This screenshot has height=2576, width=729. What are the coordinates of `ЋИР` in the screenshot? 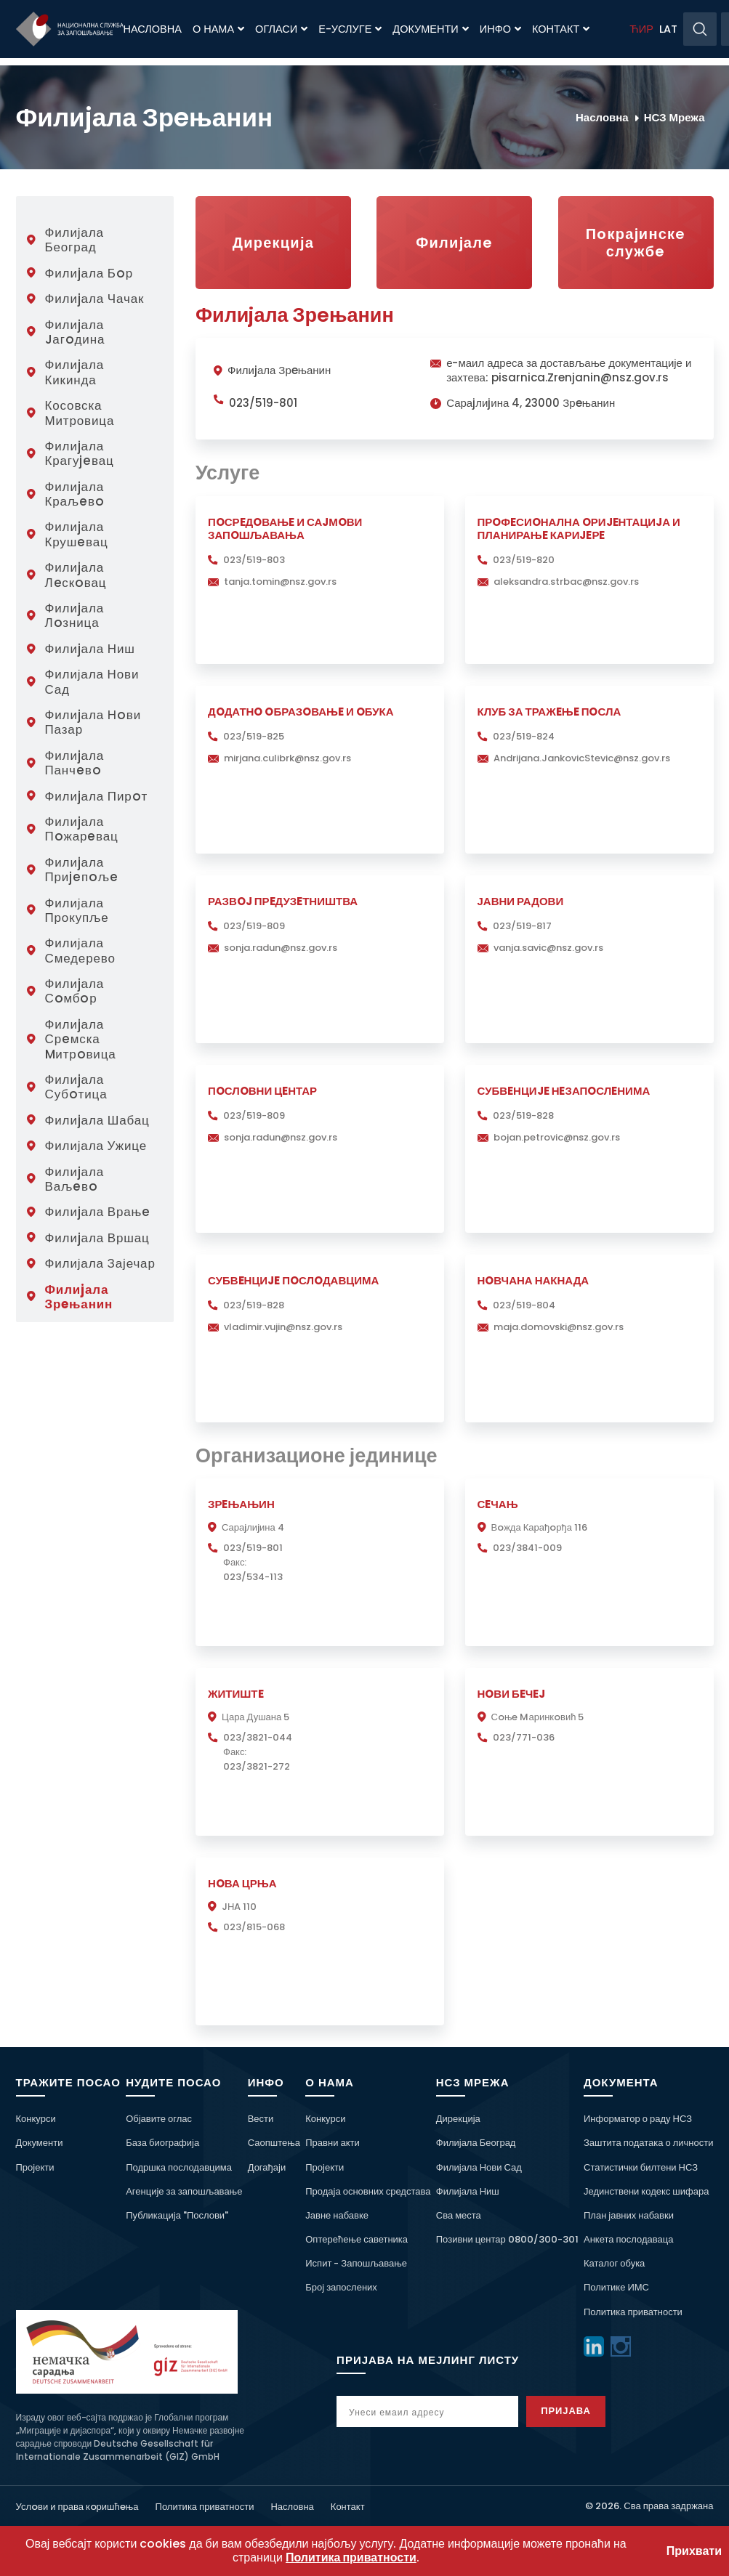 It's located at (641, 29).